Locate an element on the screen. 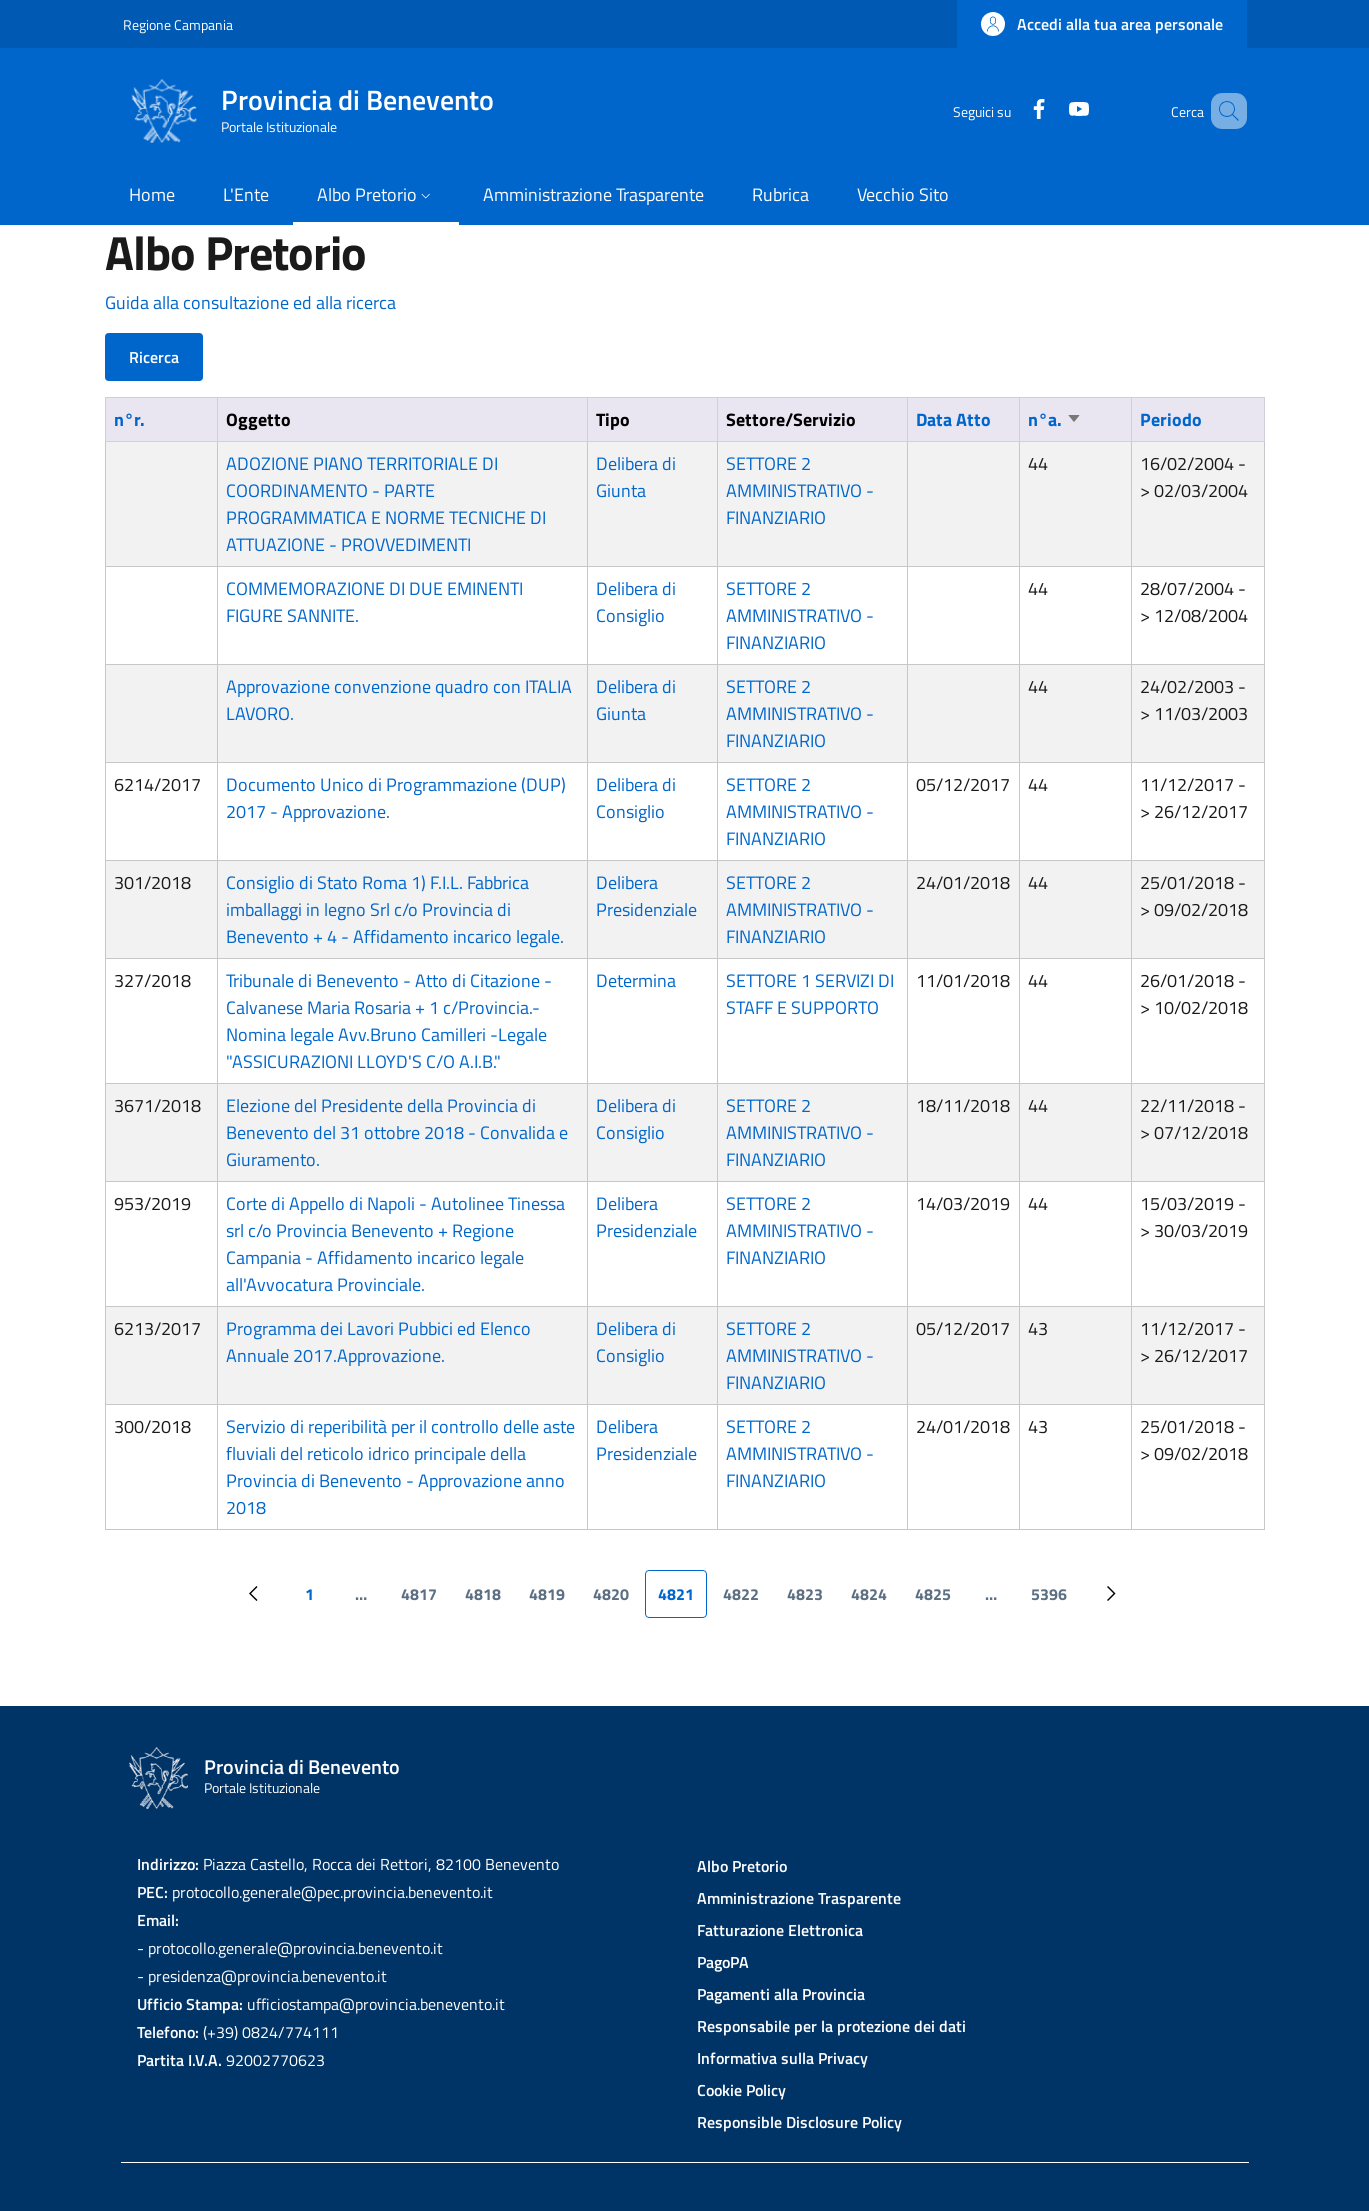  Fatturazione Elettronica is located at coordinates (780, 1930).